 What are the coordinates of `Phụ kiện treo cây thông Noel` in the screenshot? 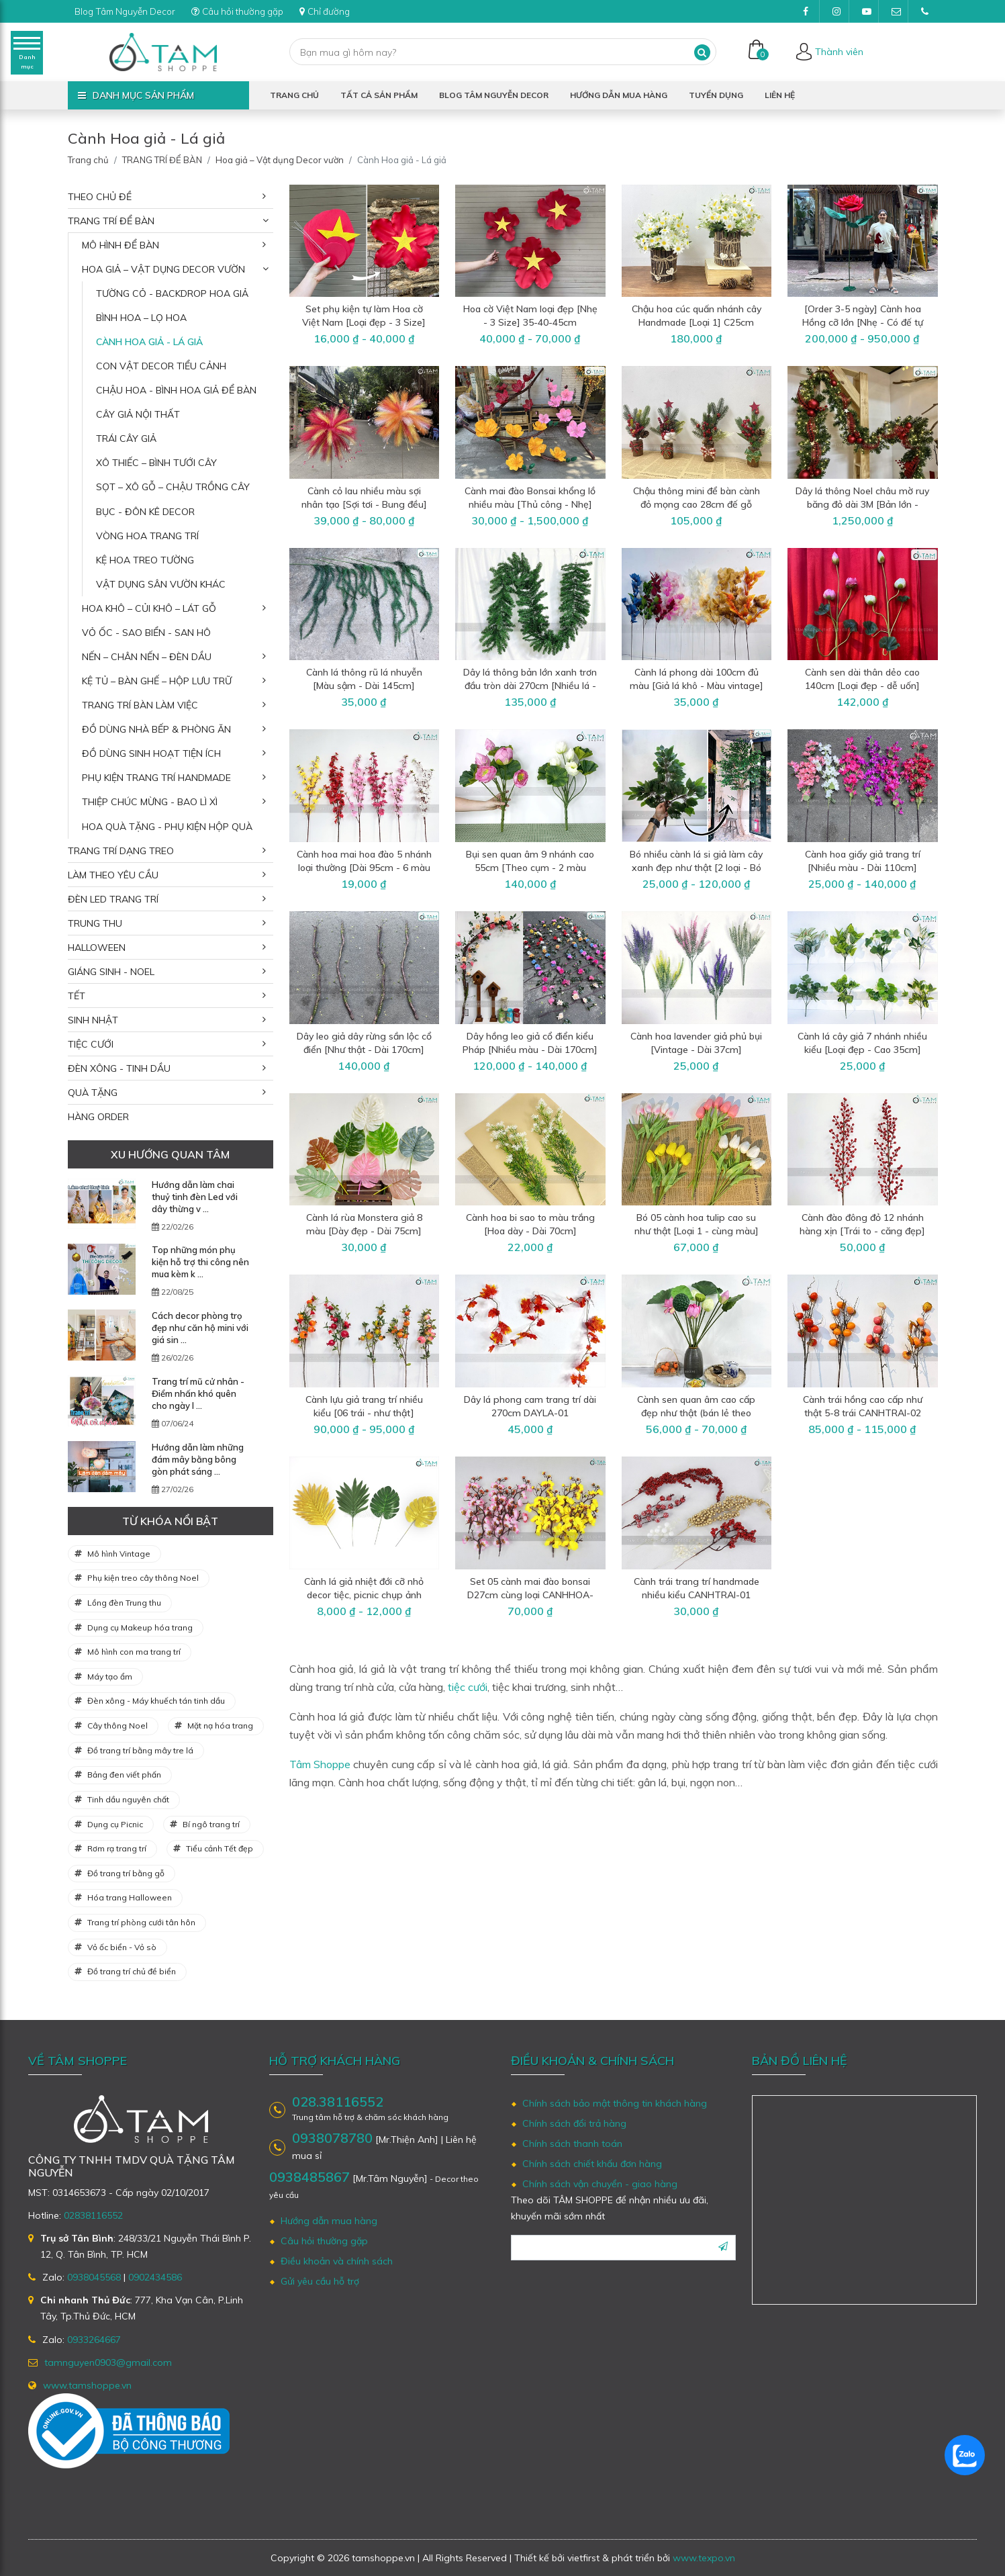 It's located at (143, 1578).